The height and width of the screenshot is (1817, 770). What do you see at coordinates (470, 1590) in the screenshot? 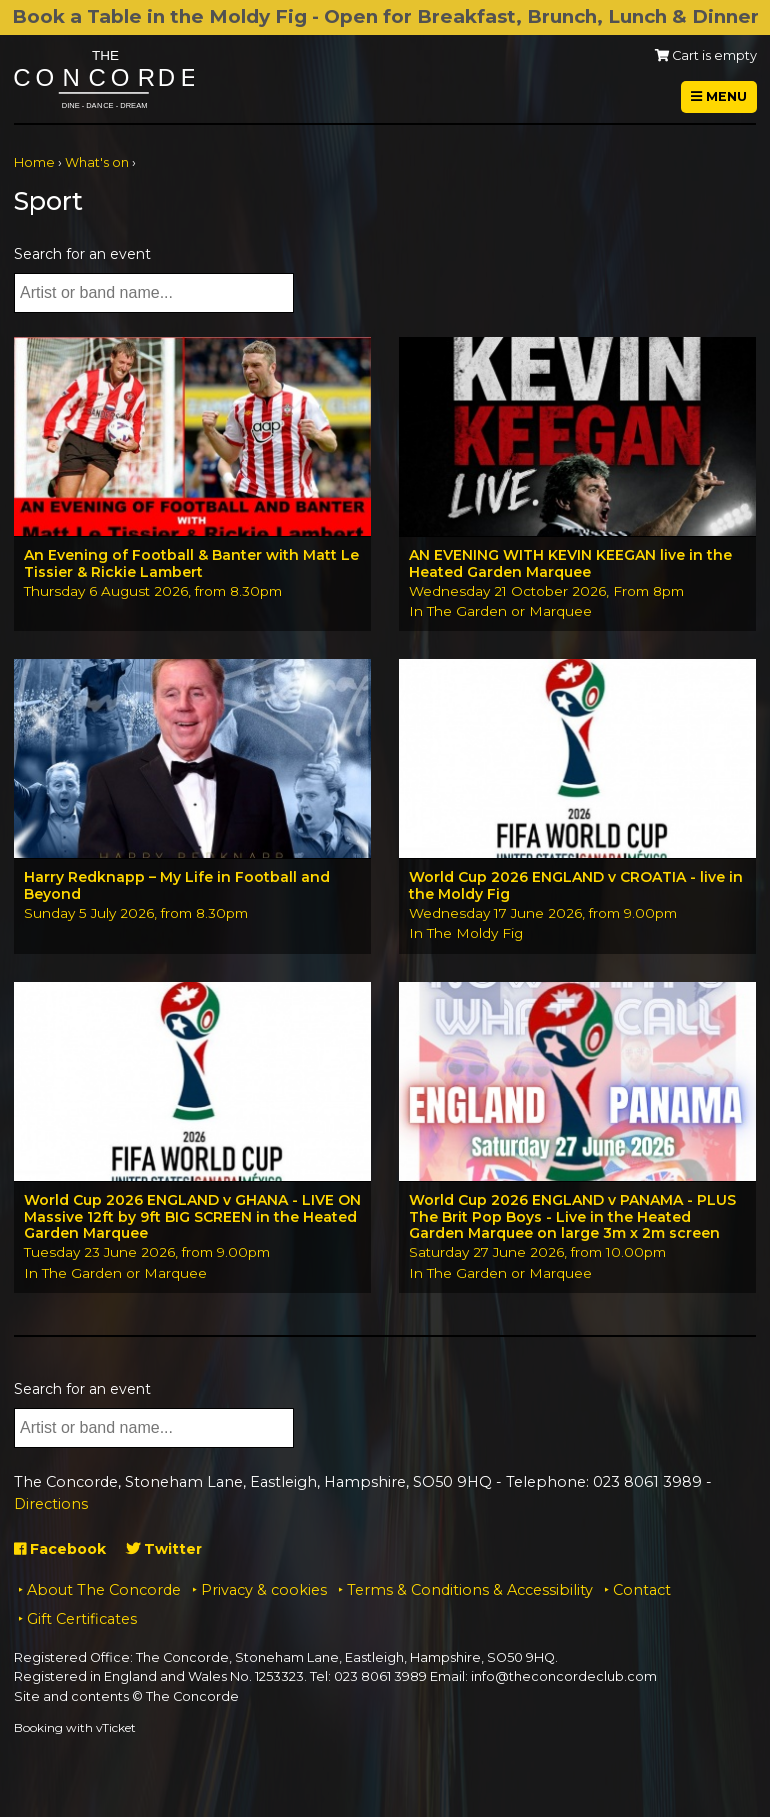
I see `Terms & Conditions & Accessibility` at bounding box center [470, 1590].